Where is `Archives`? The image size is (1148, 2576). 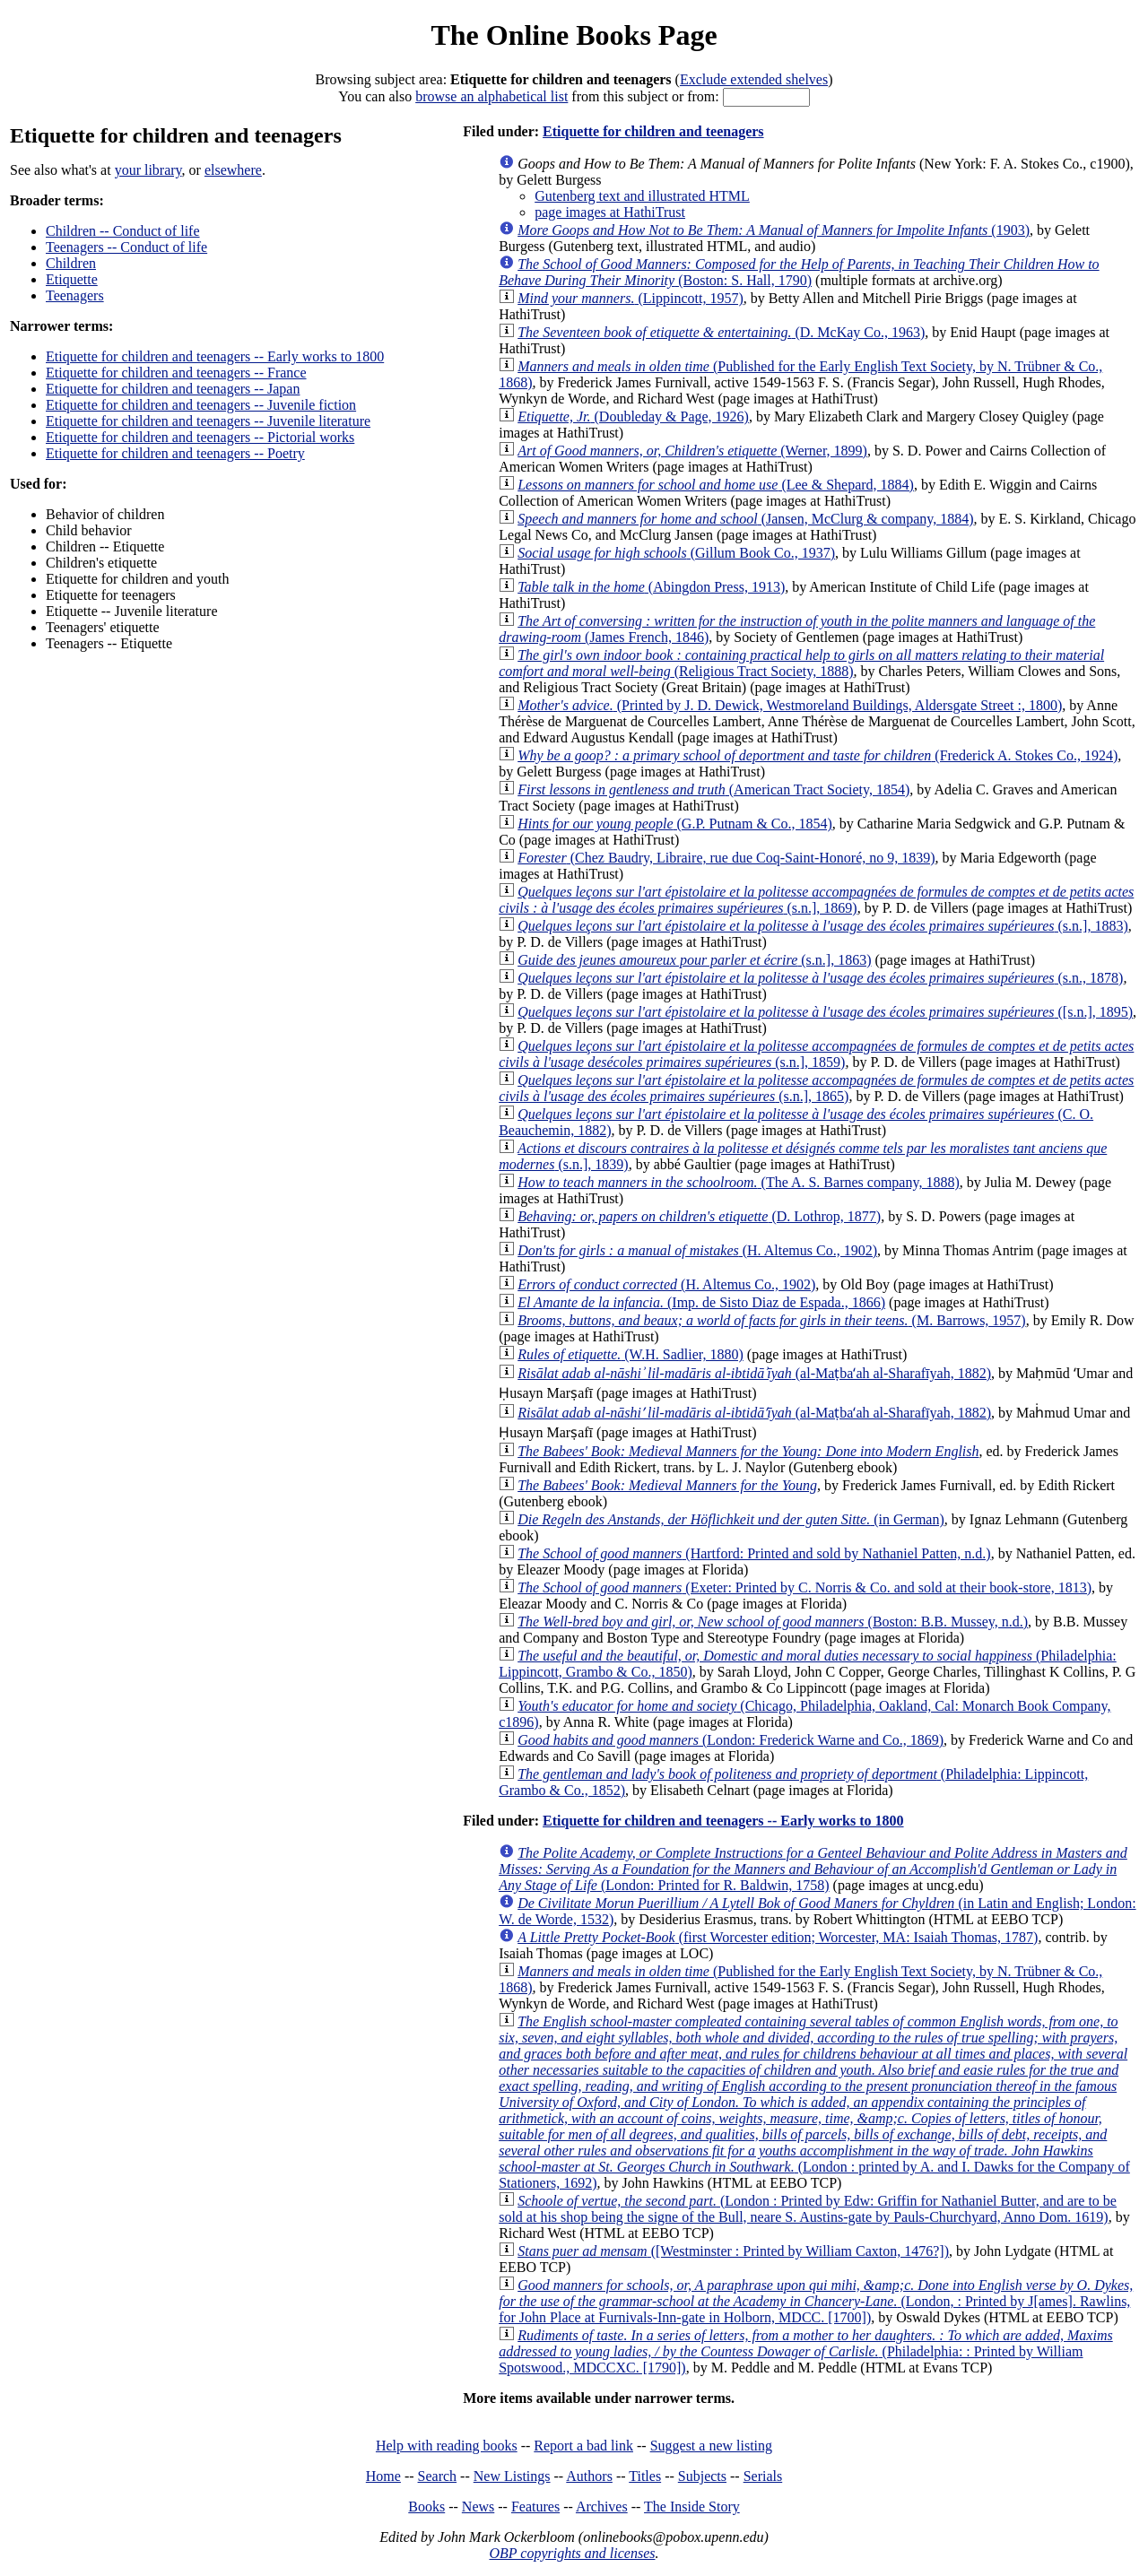 Archives is located at coordinates (602, 2506).